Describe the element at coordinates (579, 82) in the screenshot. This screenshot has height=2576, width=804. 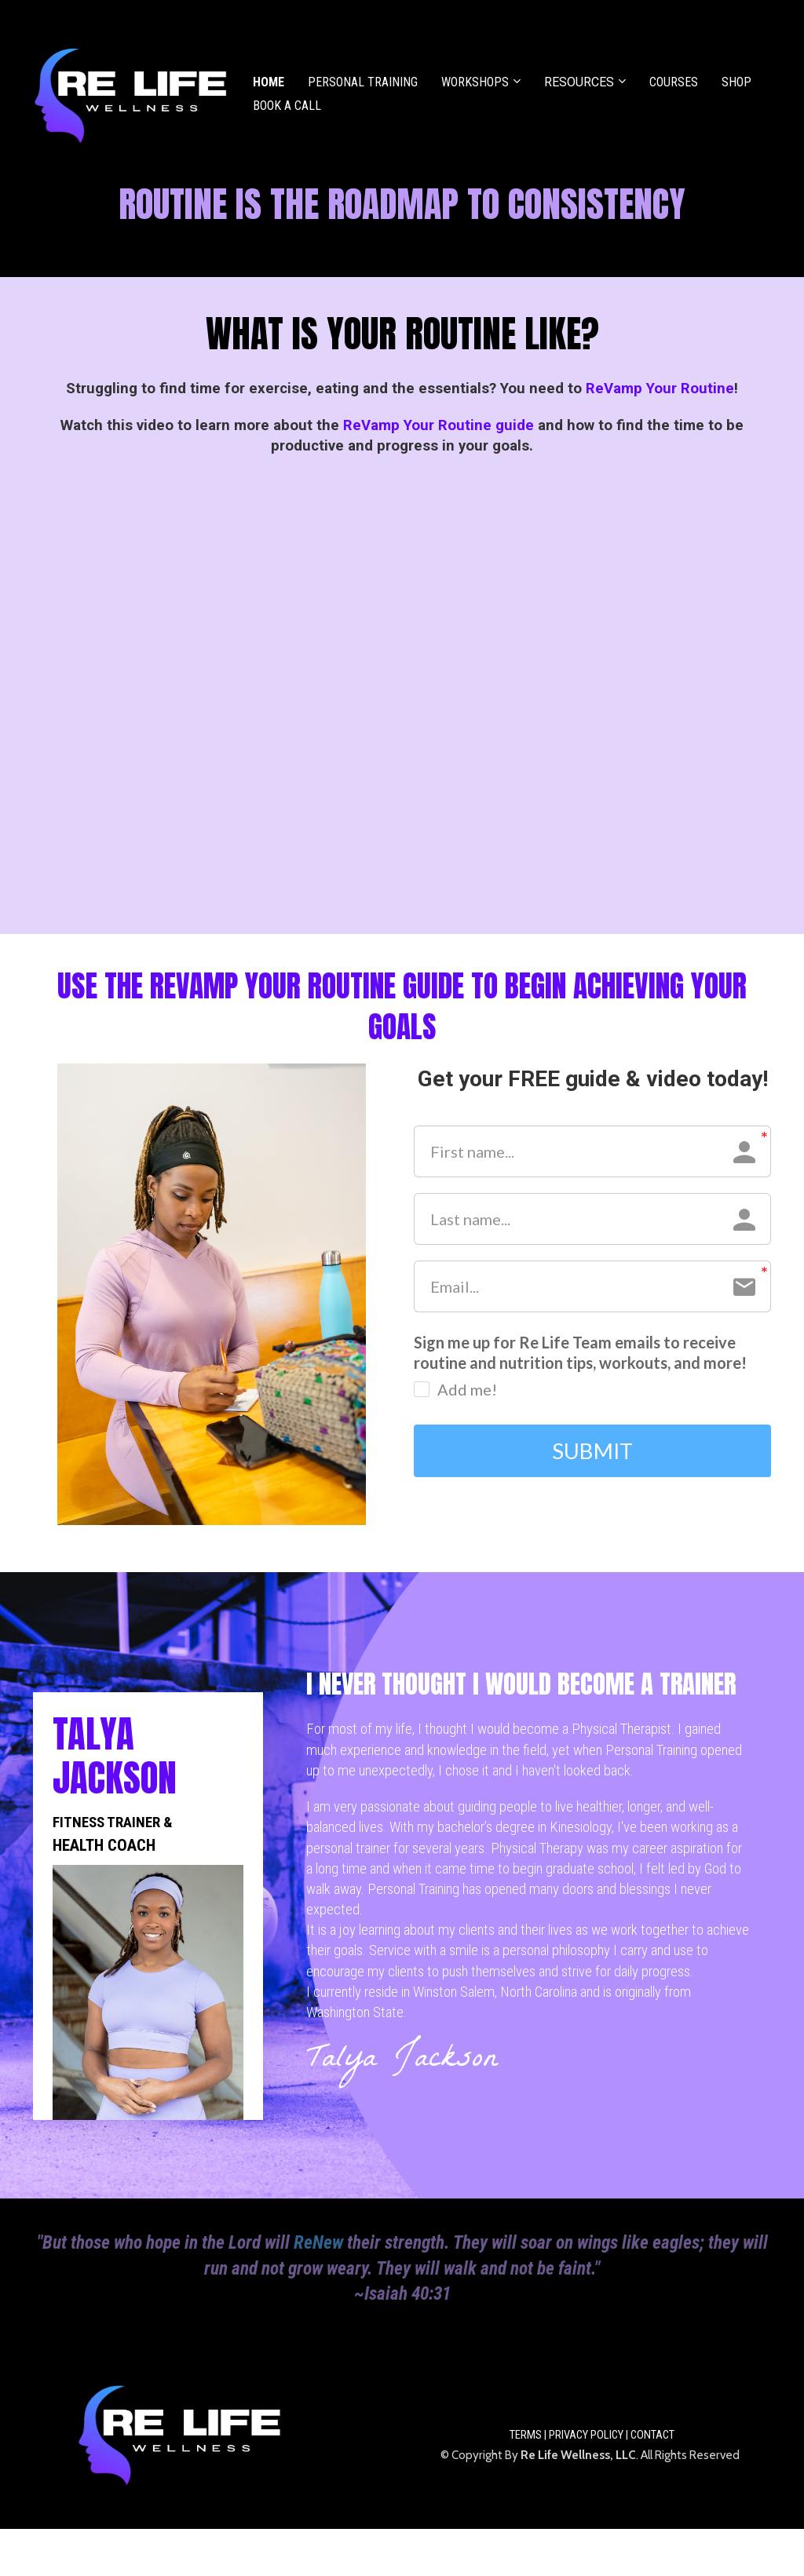
I see `RESOURCES` at that location.